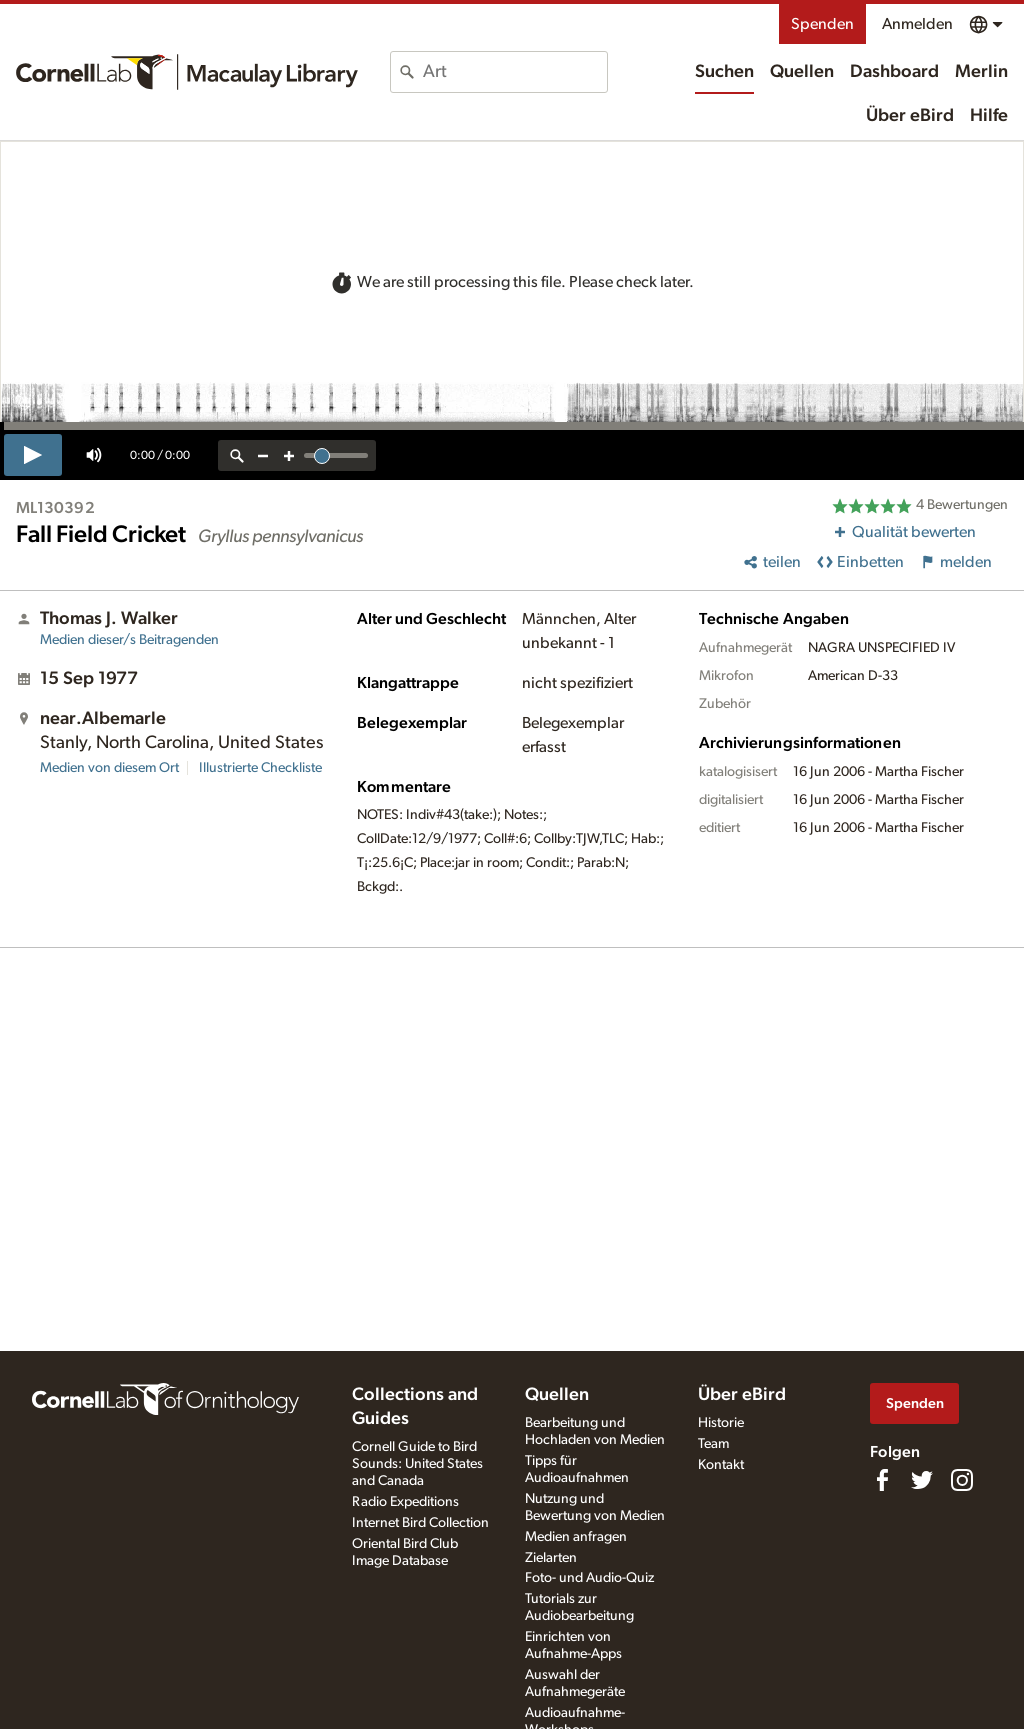 Image resolution: width=1024 pixels, height=1729 pixels. I want to click on [zoom out], so click(263, 455).